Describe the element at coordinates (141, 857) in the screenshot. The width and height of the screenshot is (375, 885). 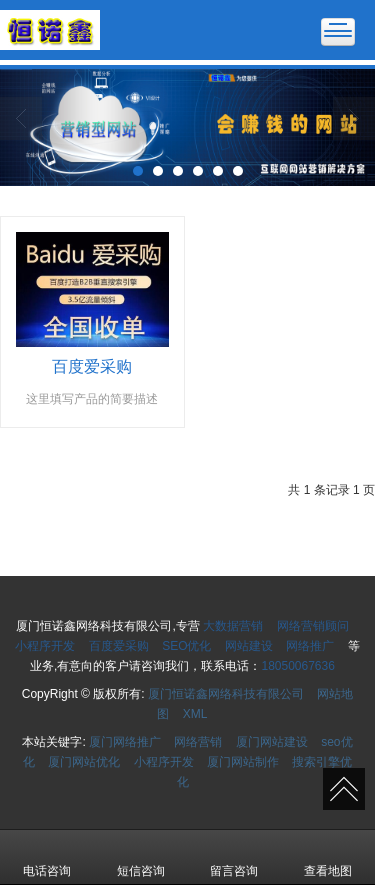
I see `短信咨询` at that location.